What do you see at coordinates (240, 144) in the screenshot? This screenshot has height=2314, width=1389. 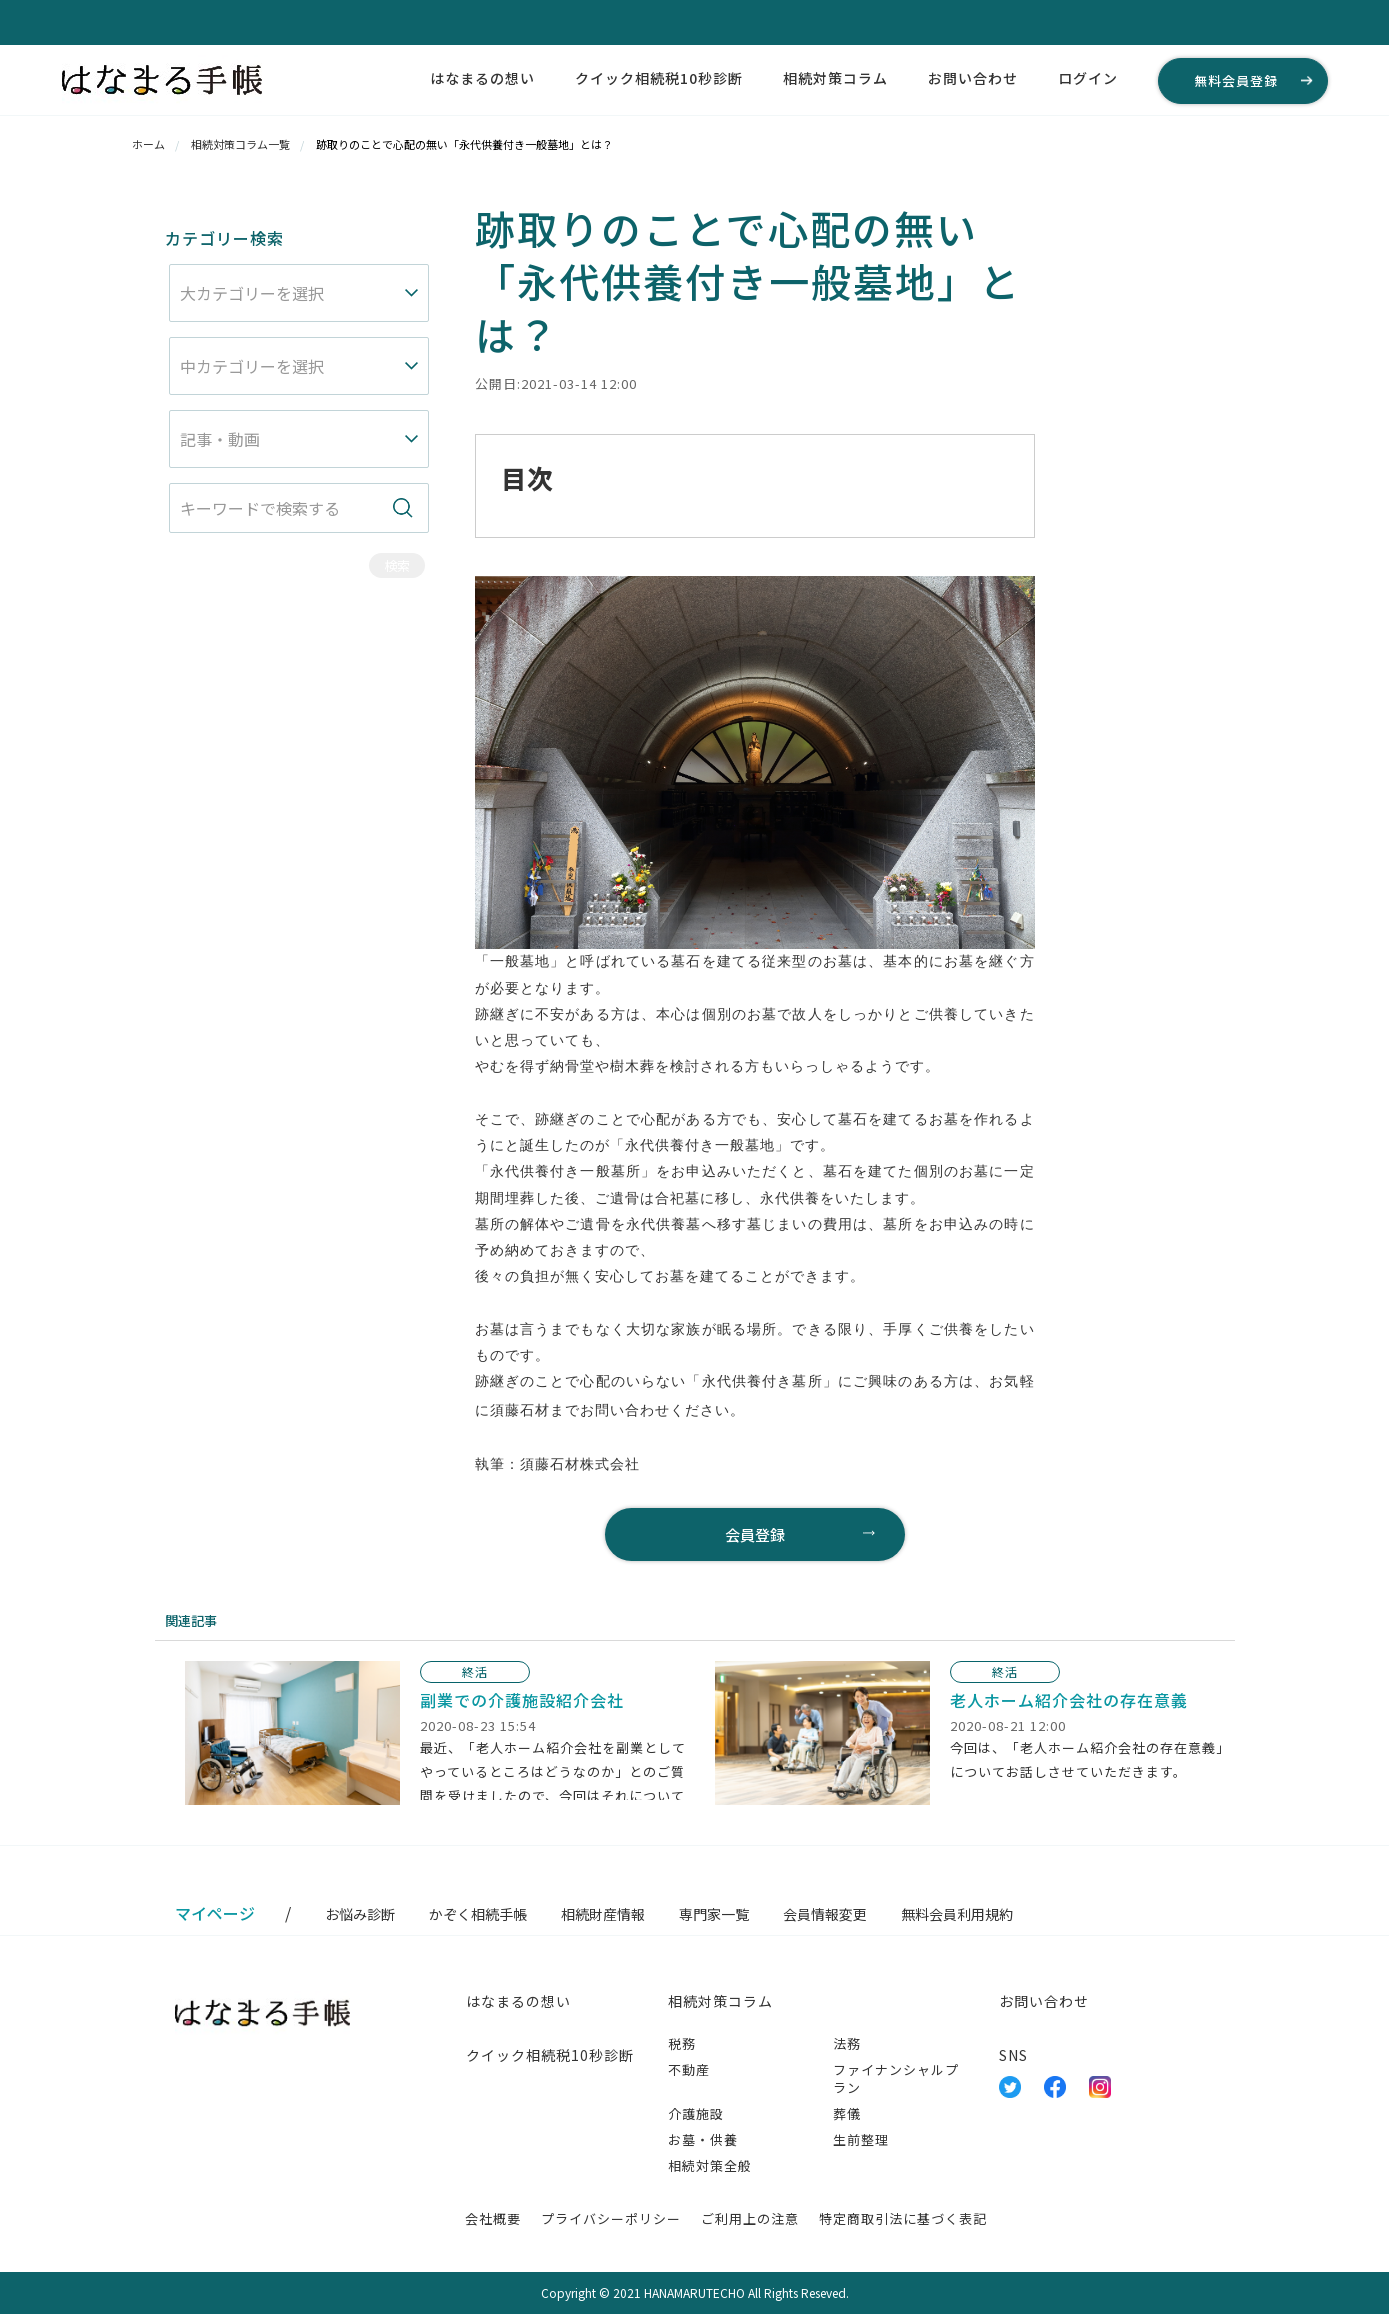 I see `相続対策コラム一覧` at bounding box center [240, 144].